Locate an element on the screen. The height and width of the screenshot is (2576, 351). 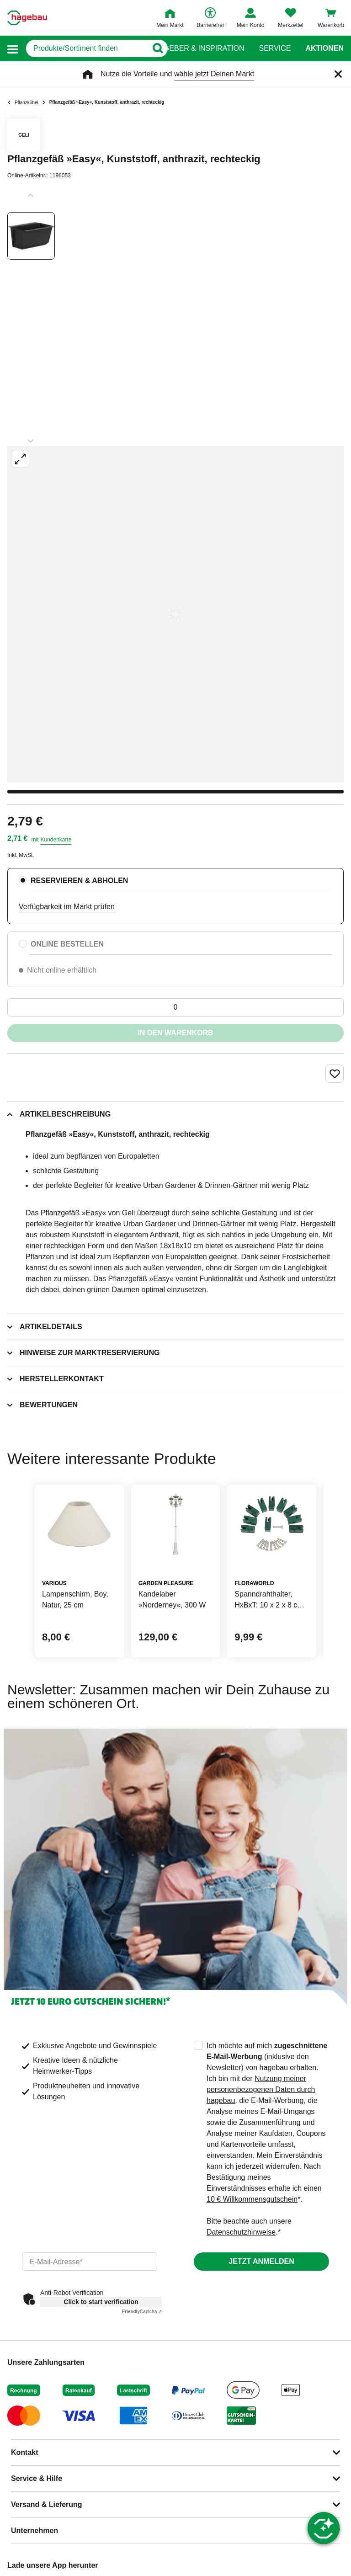
[0 Artikel] is located at coordinates (175, 1007).